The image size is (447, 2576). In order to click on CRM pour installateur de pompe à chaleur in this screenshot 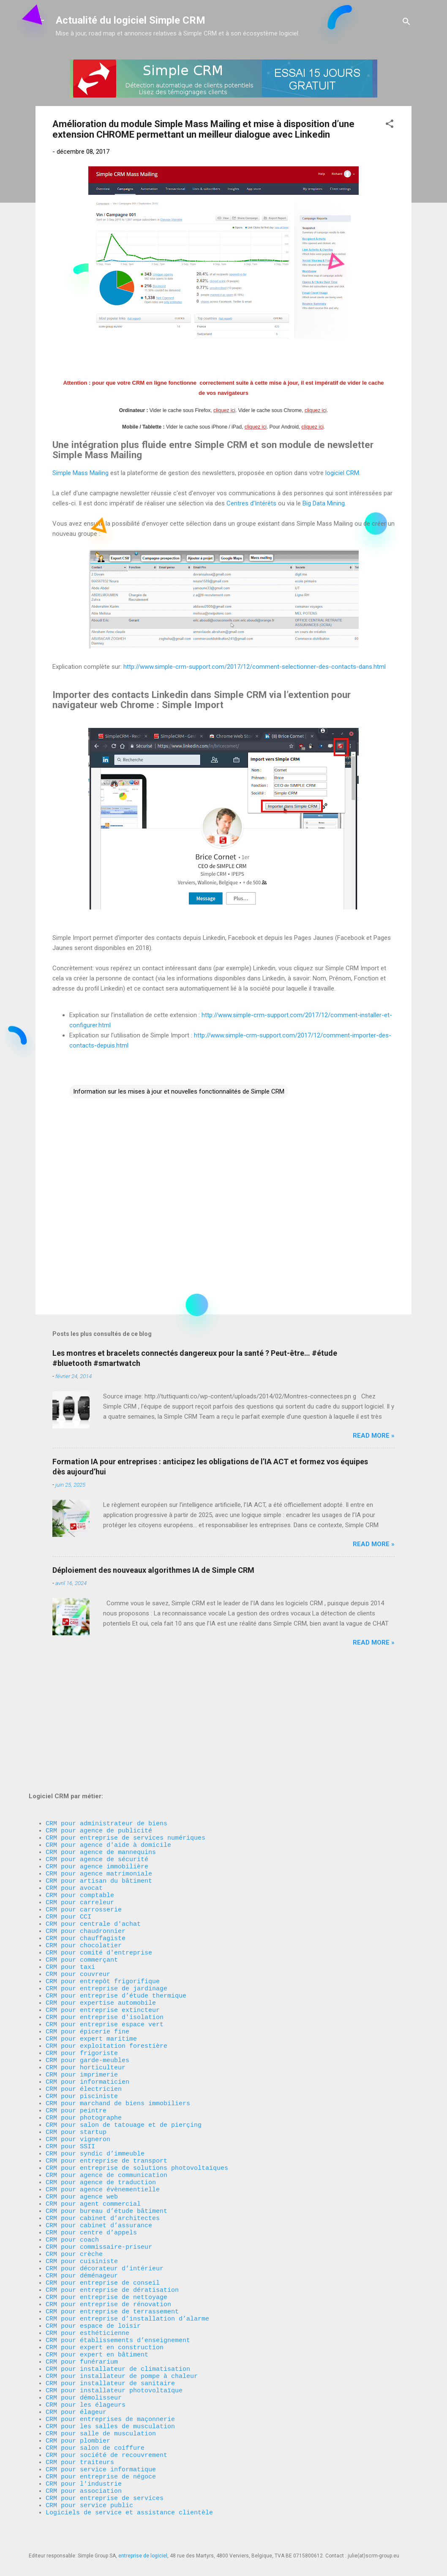, I will do `click(122, 2350)`.